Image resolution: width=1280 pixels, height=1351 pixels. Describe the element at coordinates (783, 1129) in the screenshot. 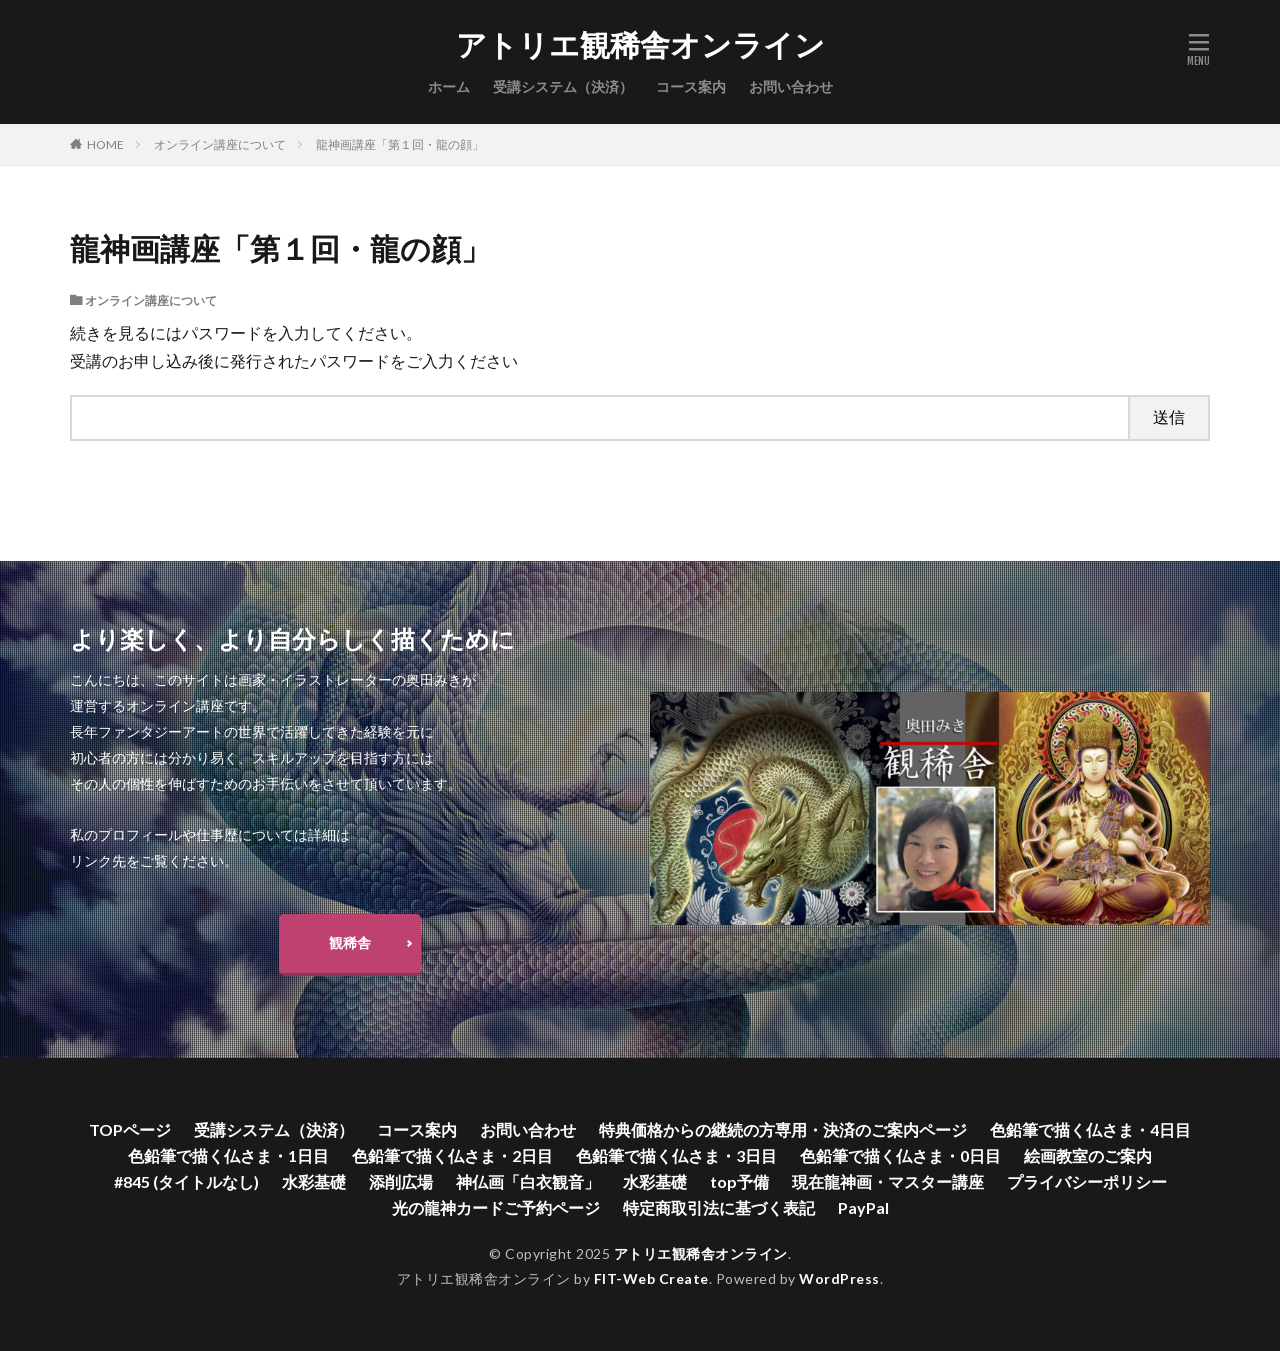

I see `特典価格からの継続の方専用・決済のご案内ページ` at that location.